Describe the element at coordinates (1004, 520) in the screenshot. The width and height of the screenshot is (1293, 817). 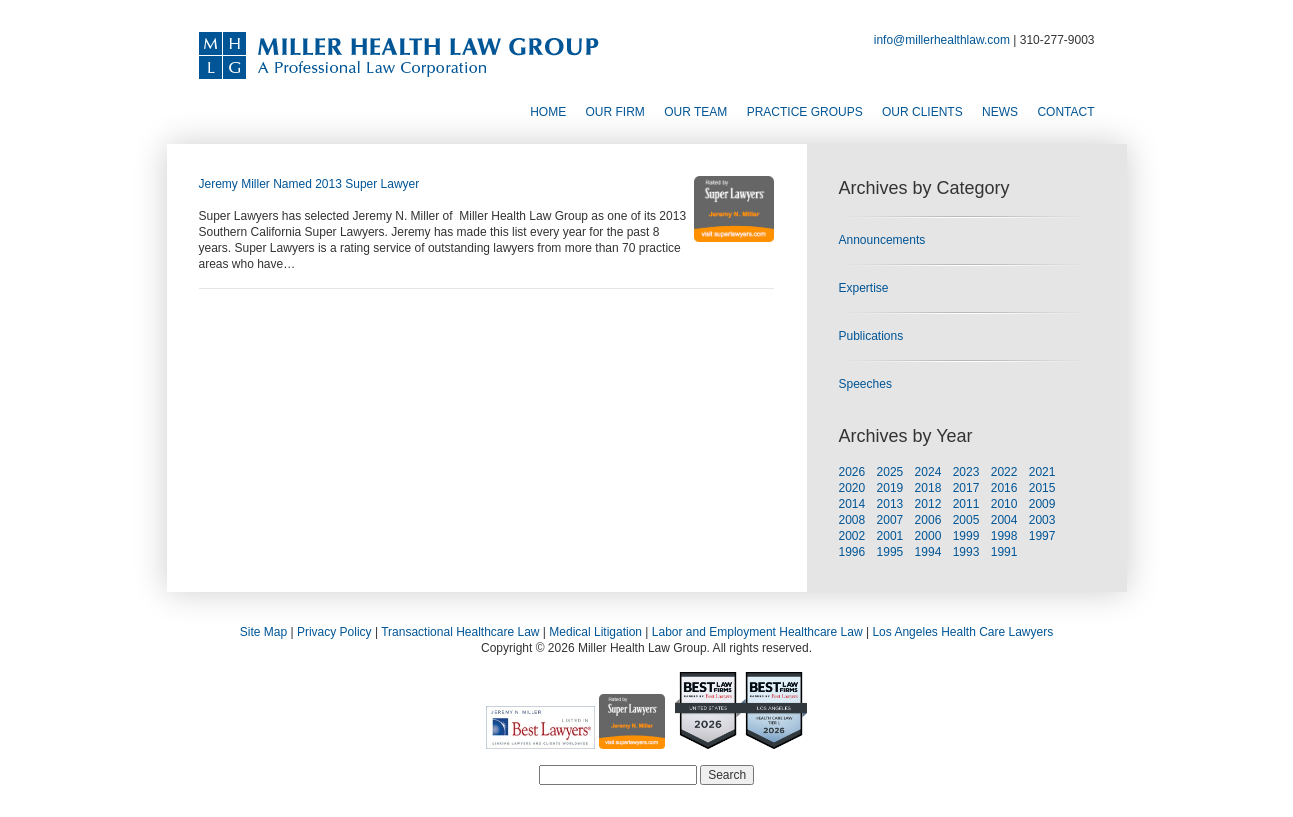
I see `2004` at that location.